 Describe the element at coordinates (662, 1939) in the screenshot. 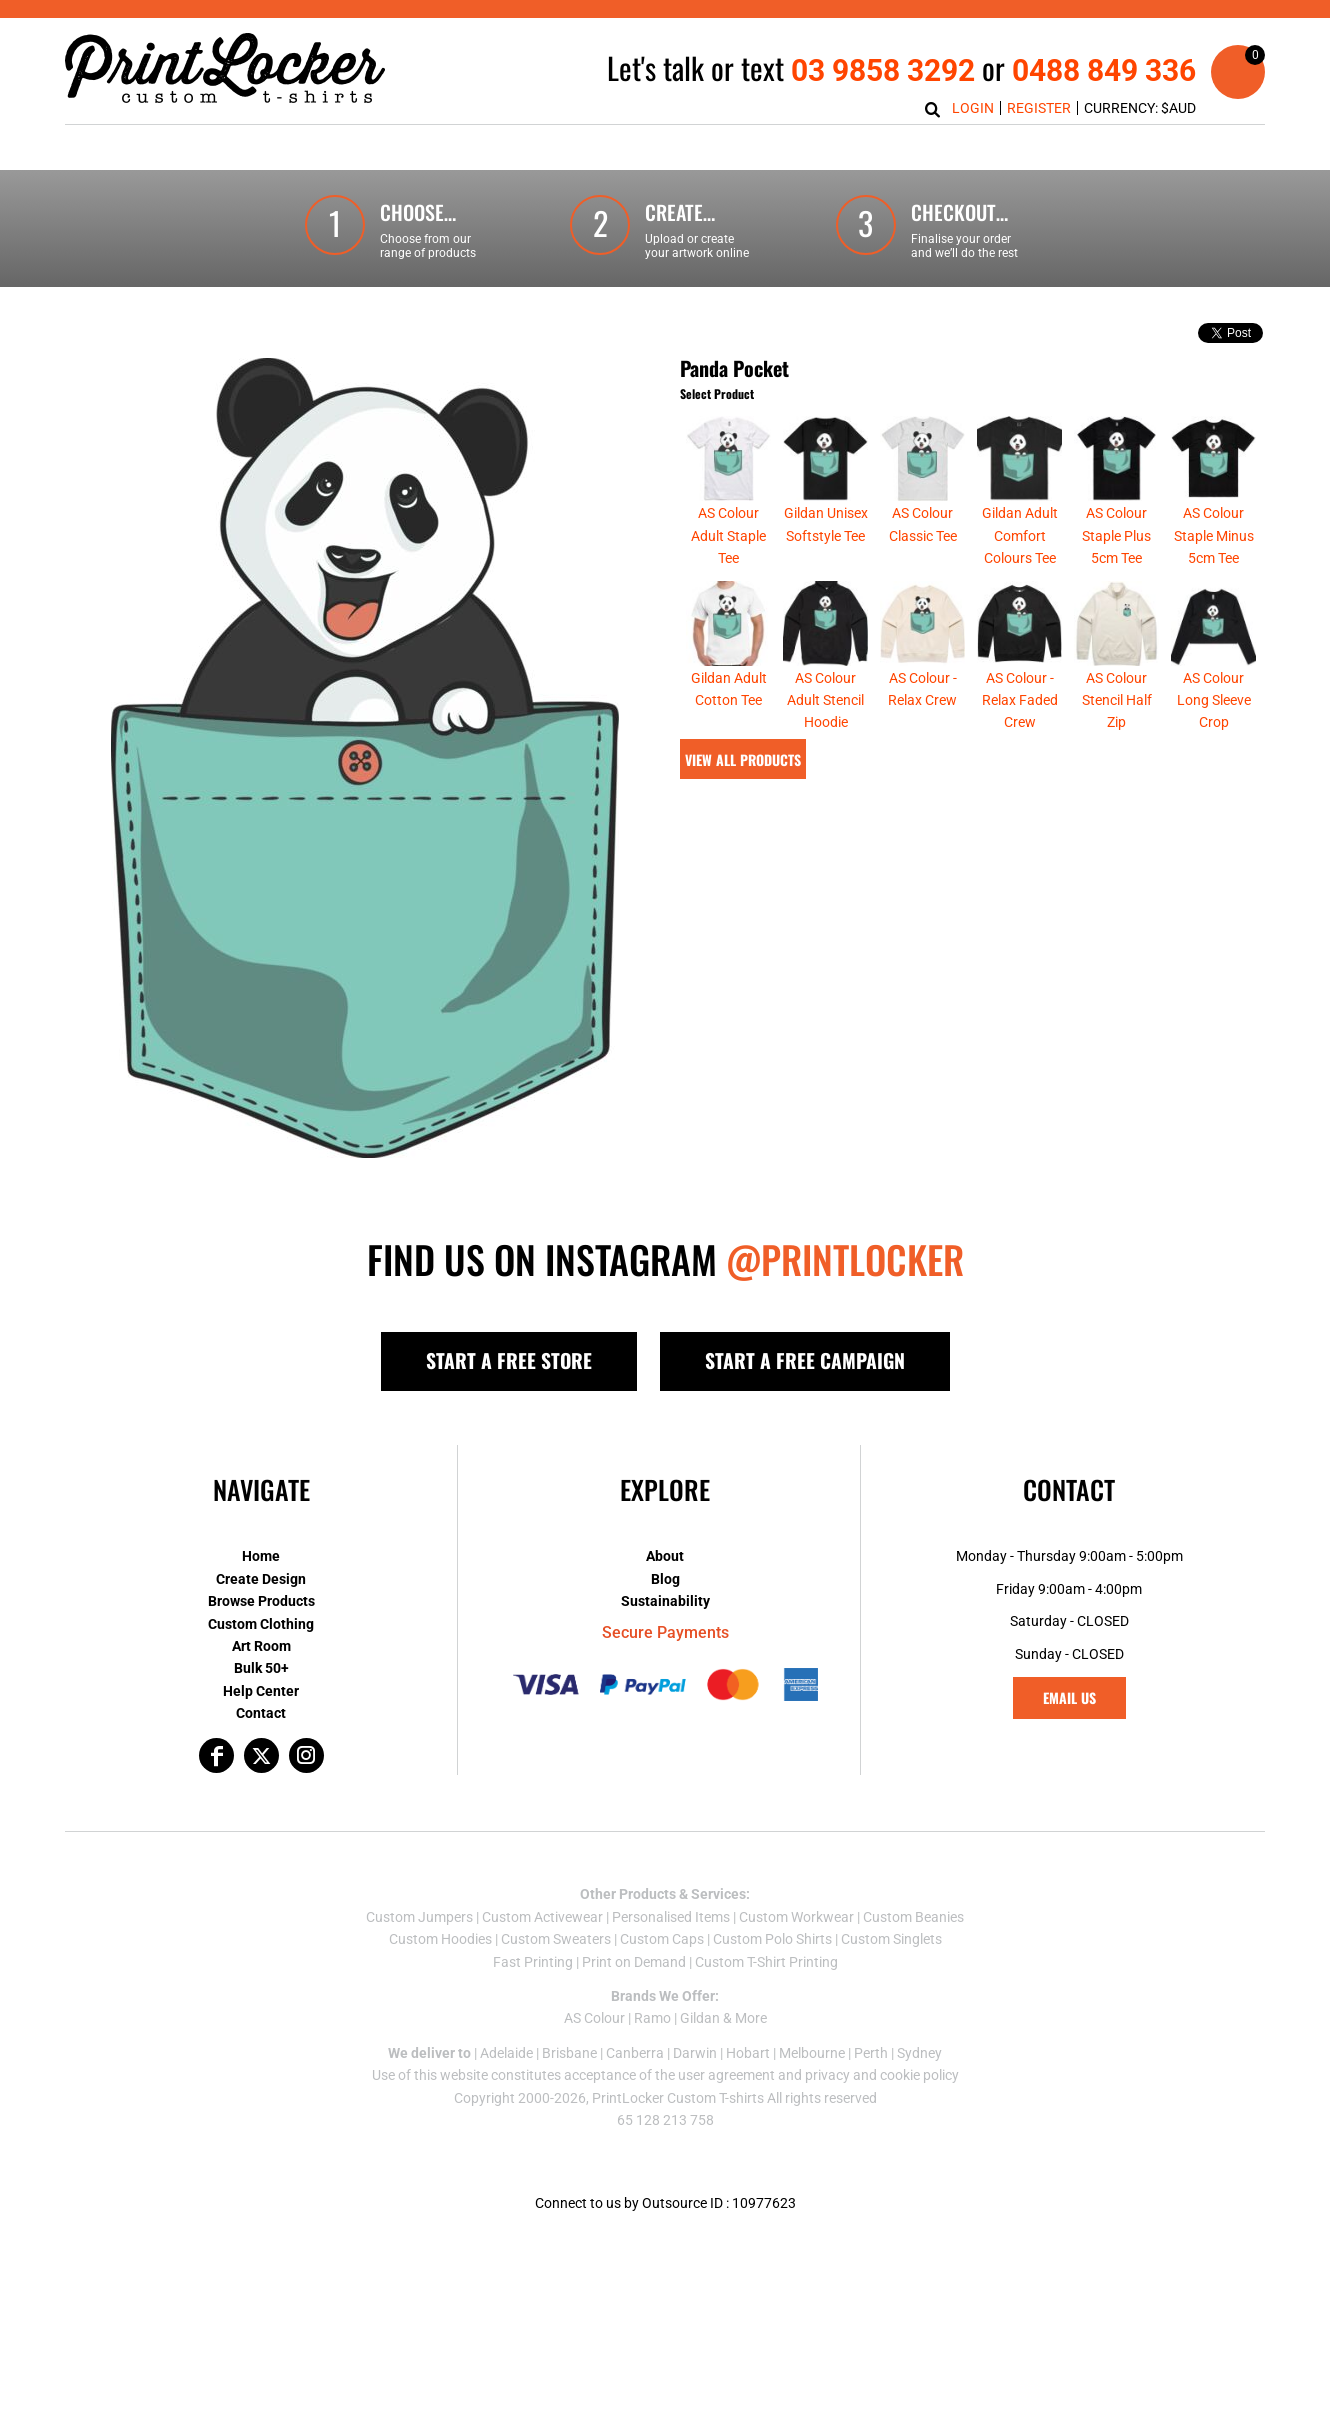

I see `Custom Caps` at that location.